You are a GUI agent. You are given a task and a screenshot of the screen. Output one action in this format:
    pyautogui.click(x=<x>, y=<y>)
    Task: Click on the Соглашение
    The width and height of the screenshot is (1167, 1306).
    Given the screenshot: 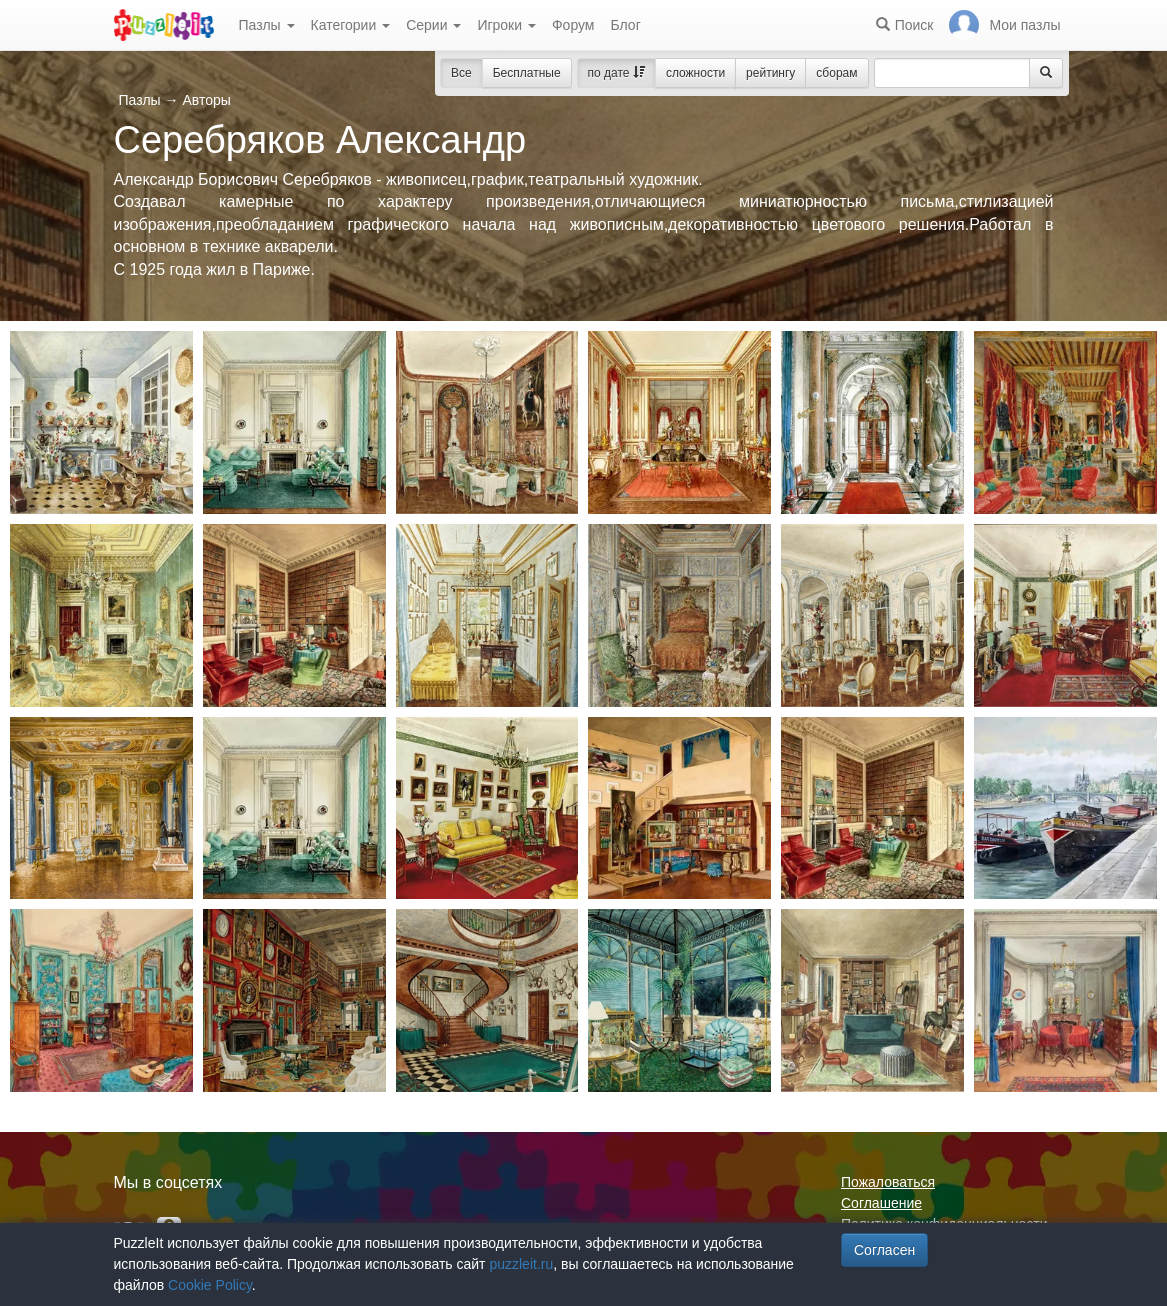 What is the action you would take?
    pyautogui.click(x=881, y=1203)
    